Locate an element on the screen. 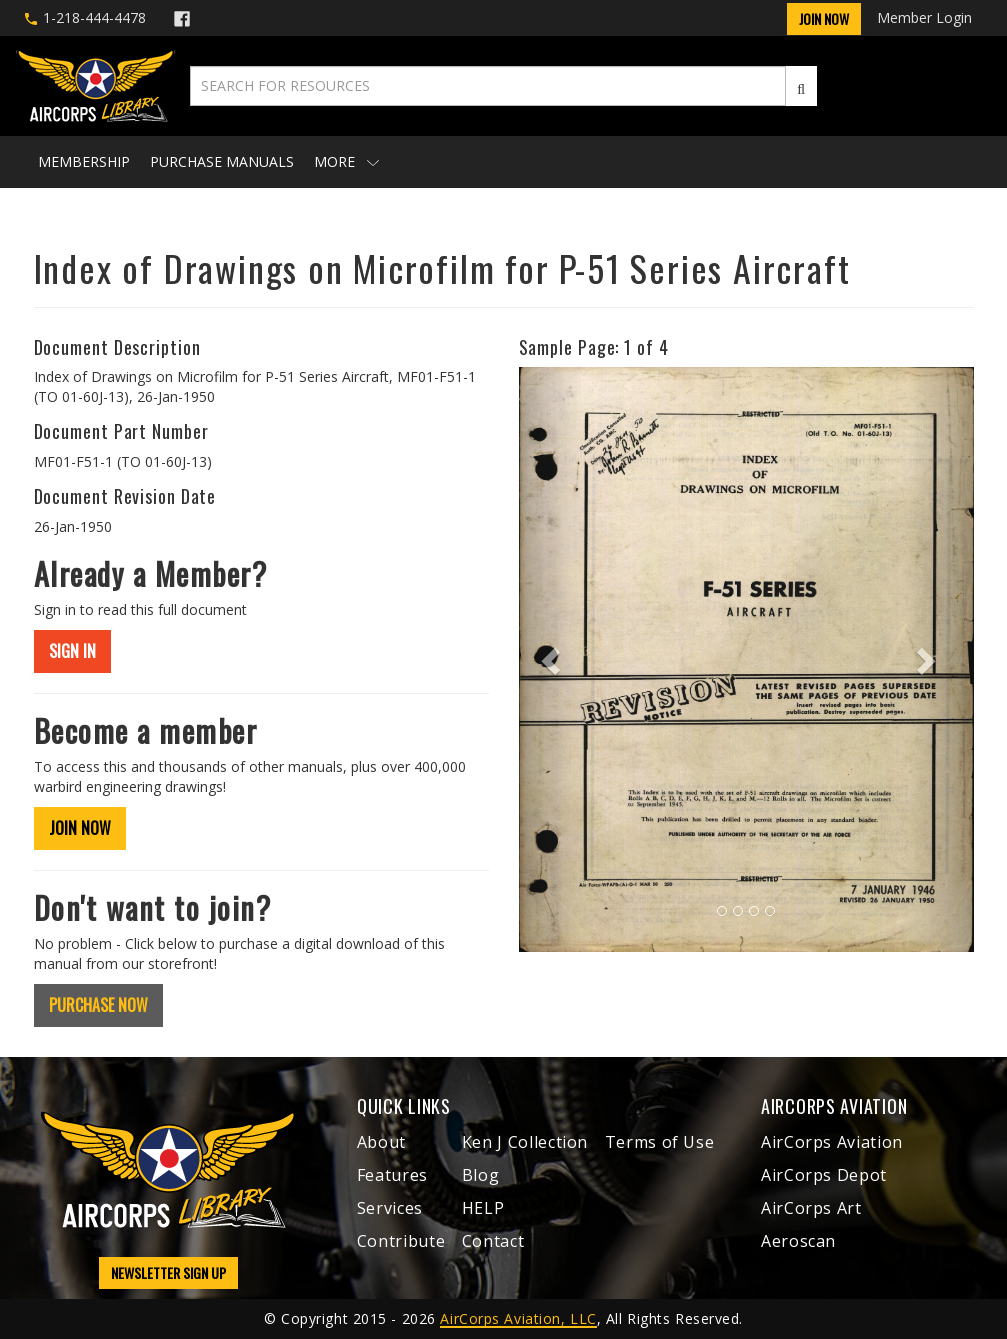  More is located at coordinates (346, 161).